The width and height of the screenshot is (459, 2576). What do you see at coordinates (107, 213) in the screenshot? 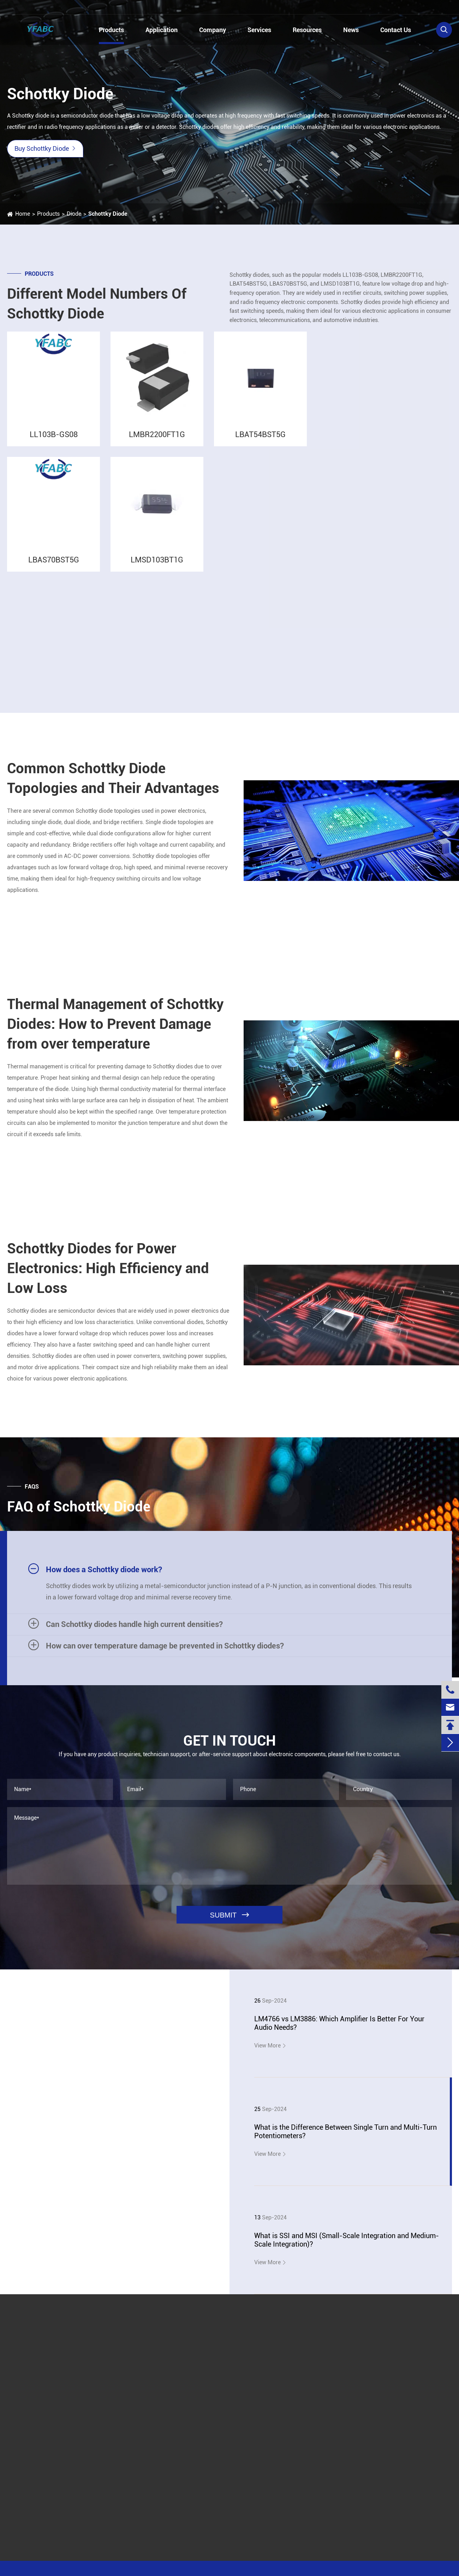
I see `Schottky Diode` at bounding box center [107, 213].